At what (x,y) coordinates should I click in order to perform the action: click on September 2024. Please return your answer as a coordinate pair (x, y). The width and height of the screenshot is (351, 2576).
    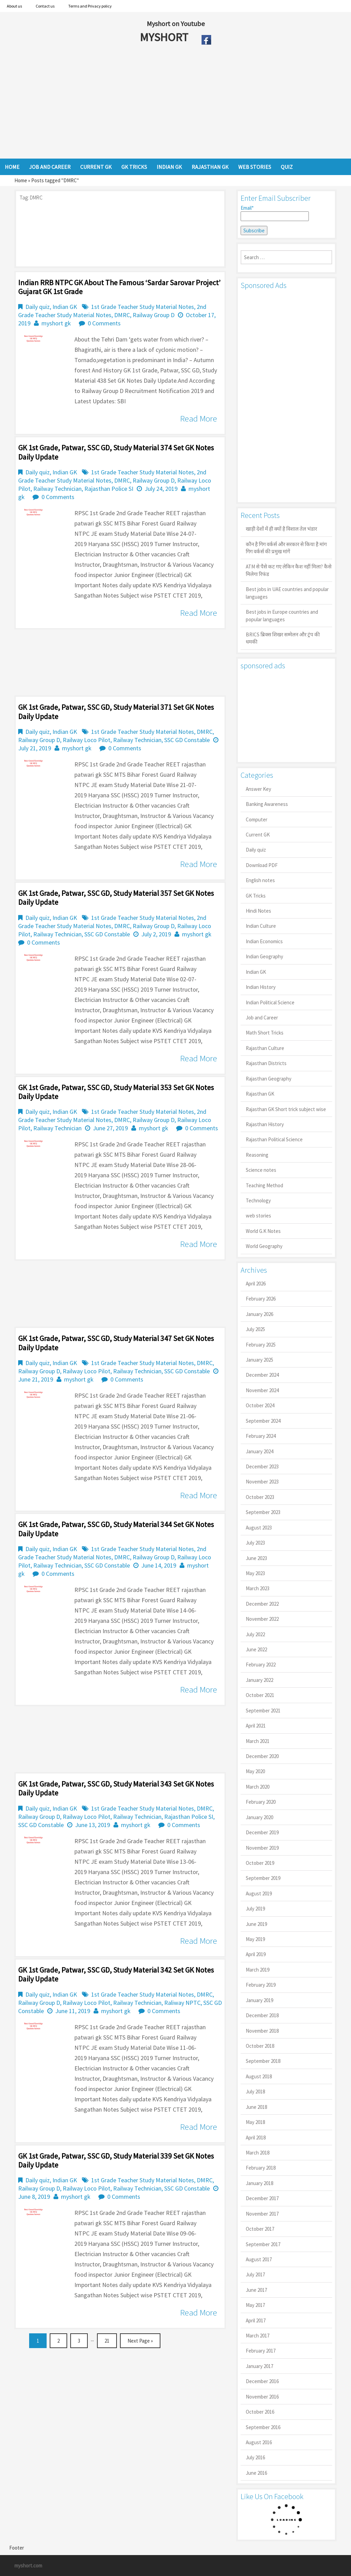
    Looking at the image, I should click on (263, 1421).